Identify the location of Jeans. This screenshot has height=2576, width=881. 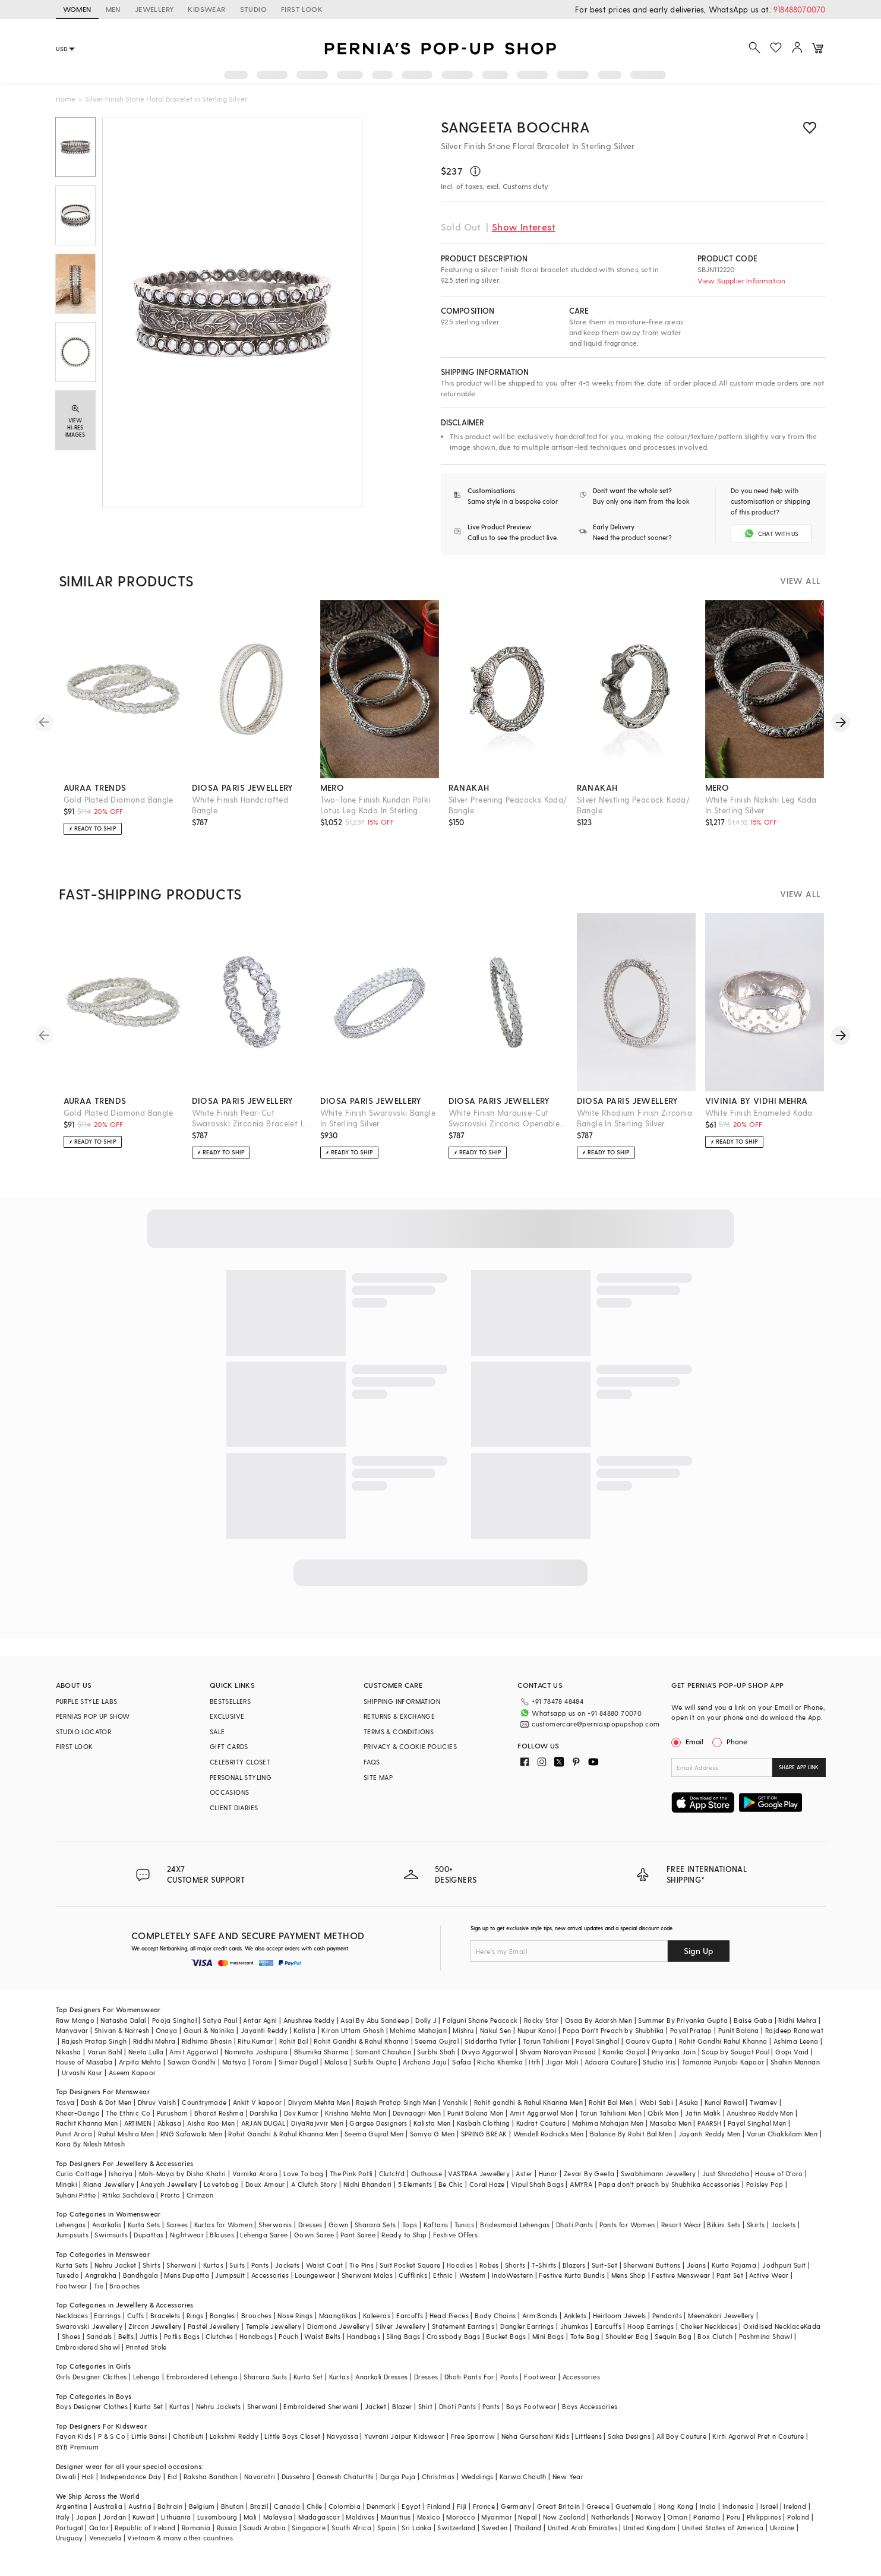
(696, 2264).